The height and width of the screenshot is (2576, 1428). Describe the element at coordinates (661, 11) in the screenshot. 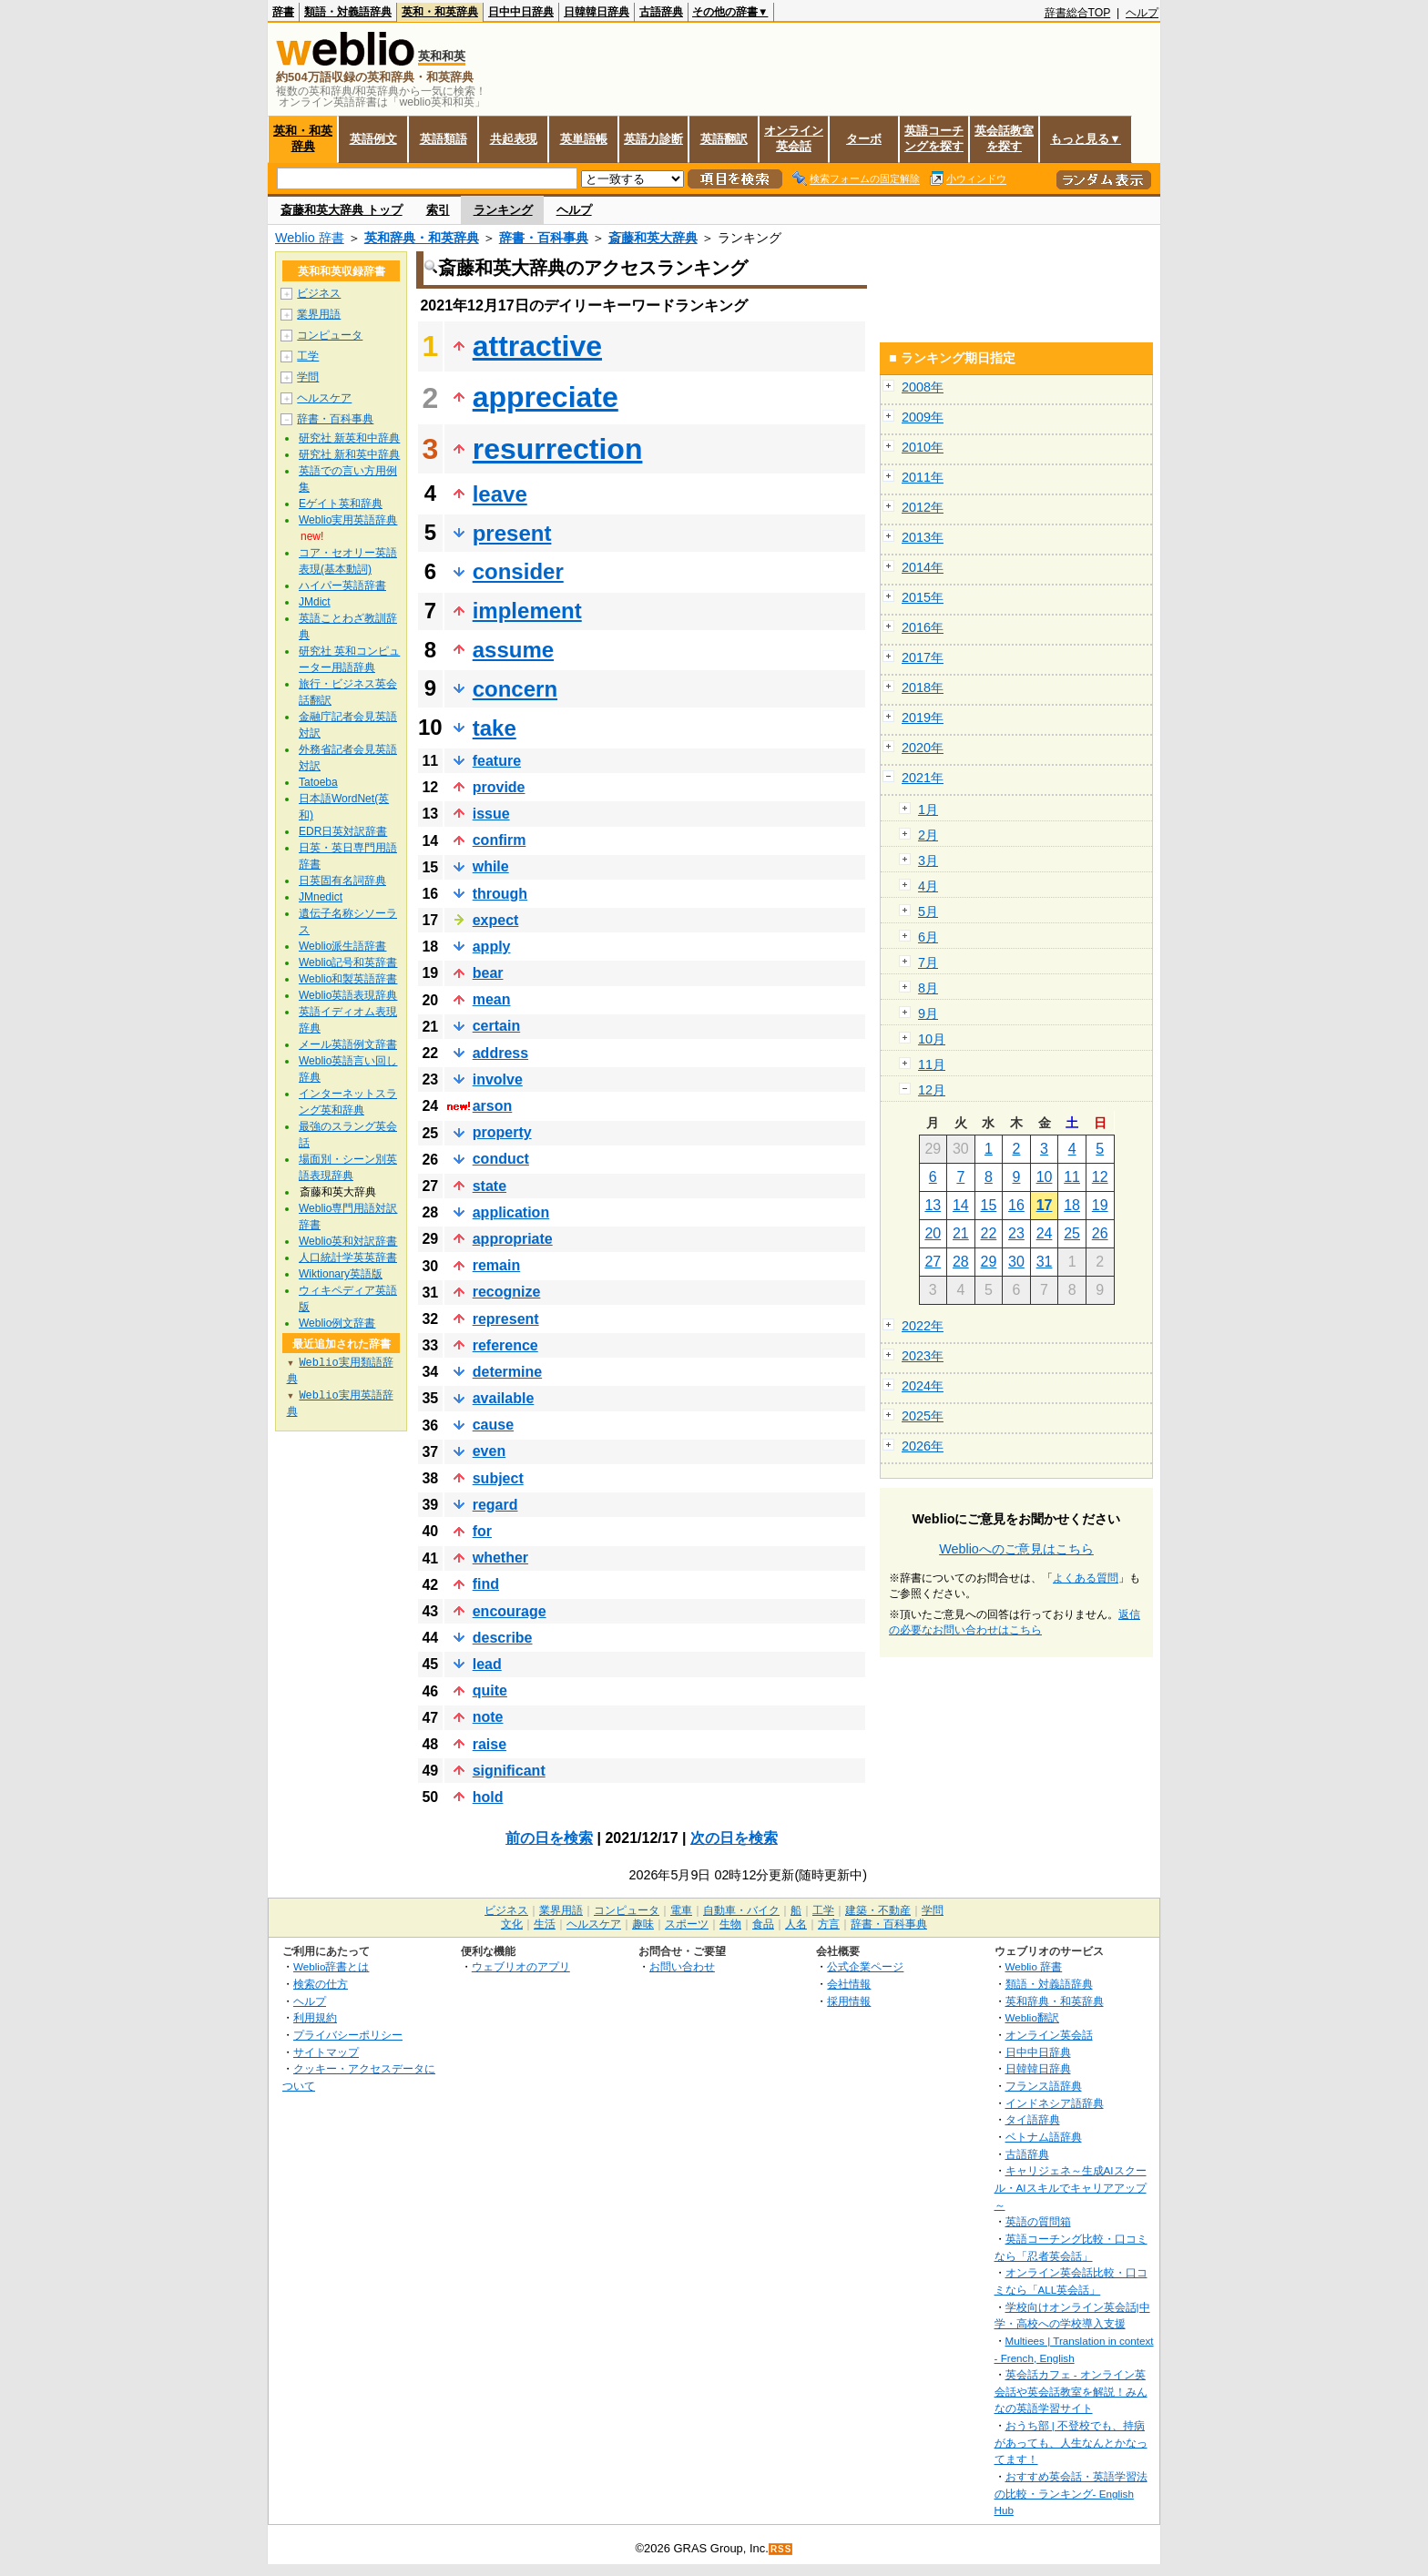

I see `古語辞典` at that location.